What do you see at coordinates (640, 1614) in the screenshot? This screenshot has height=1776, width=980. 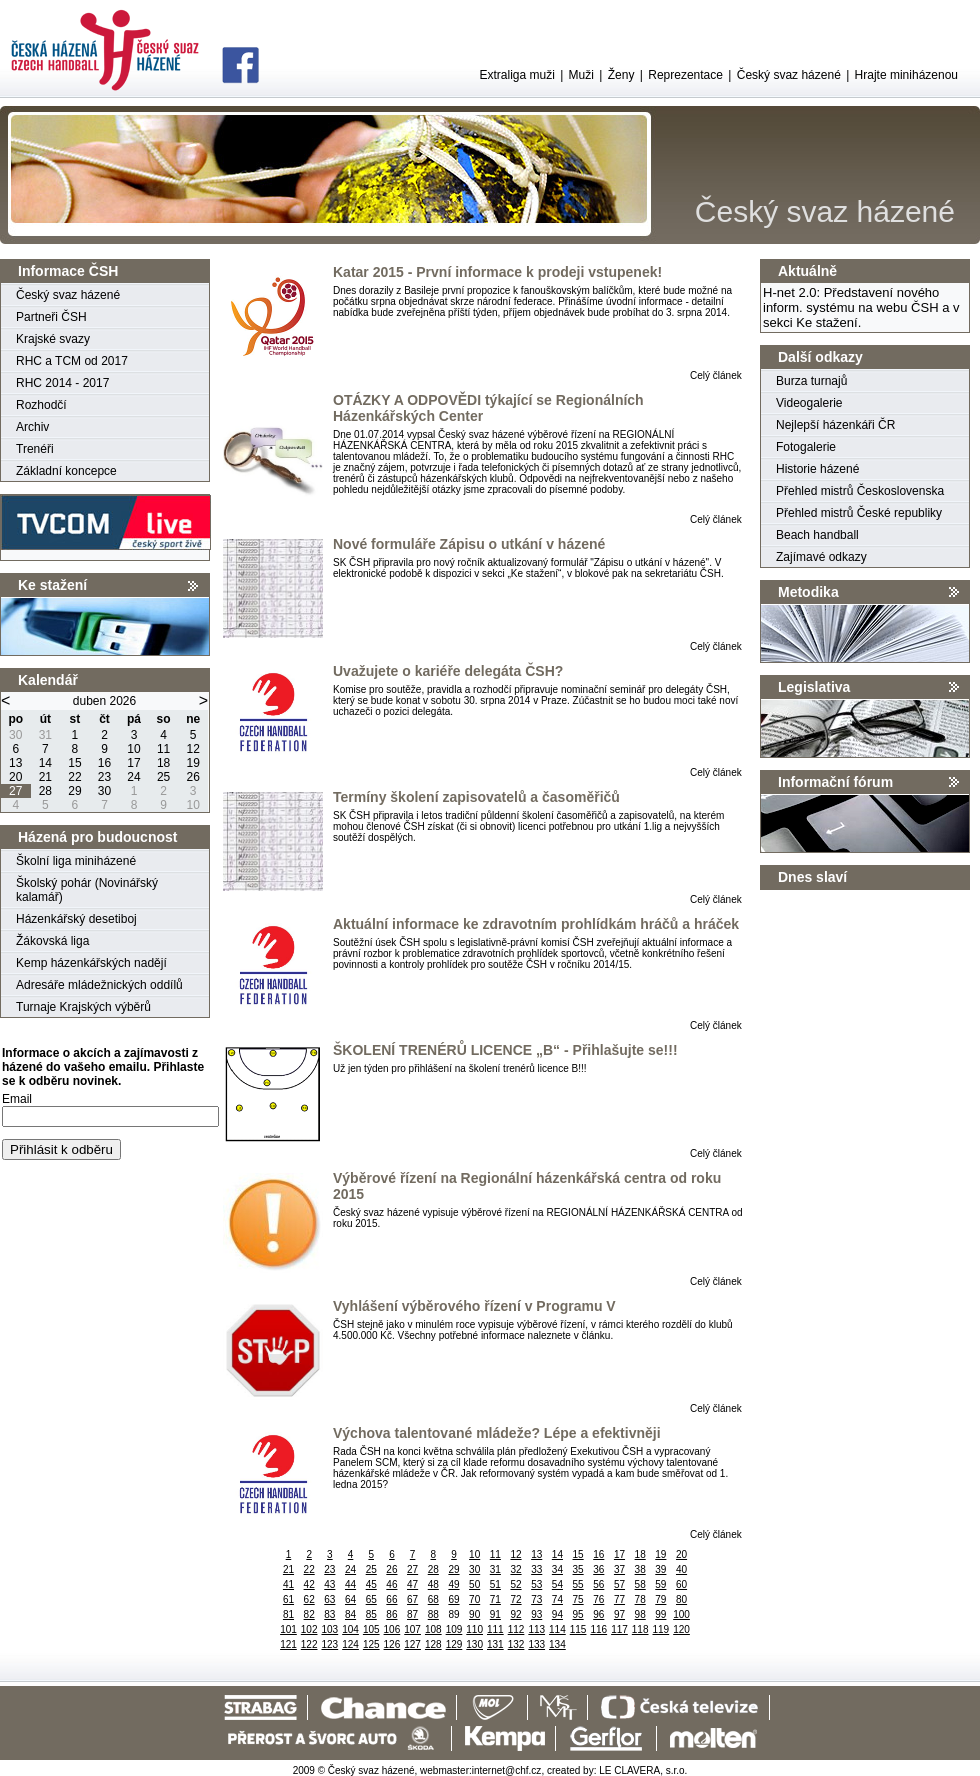 I see `98` at bounding box center [640, 1614].